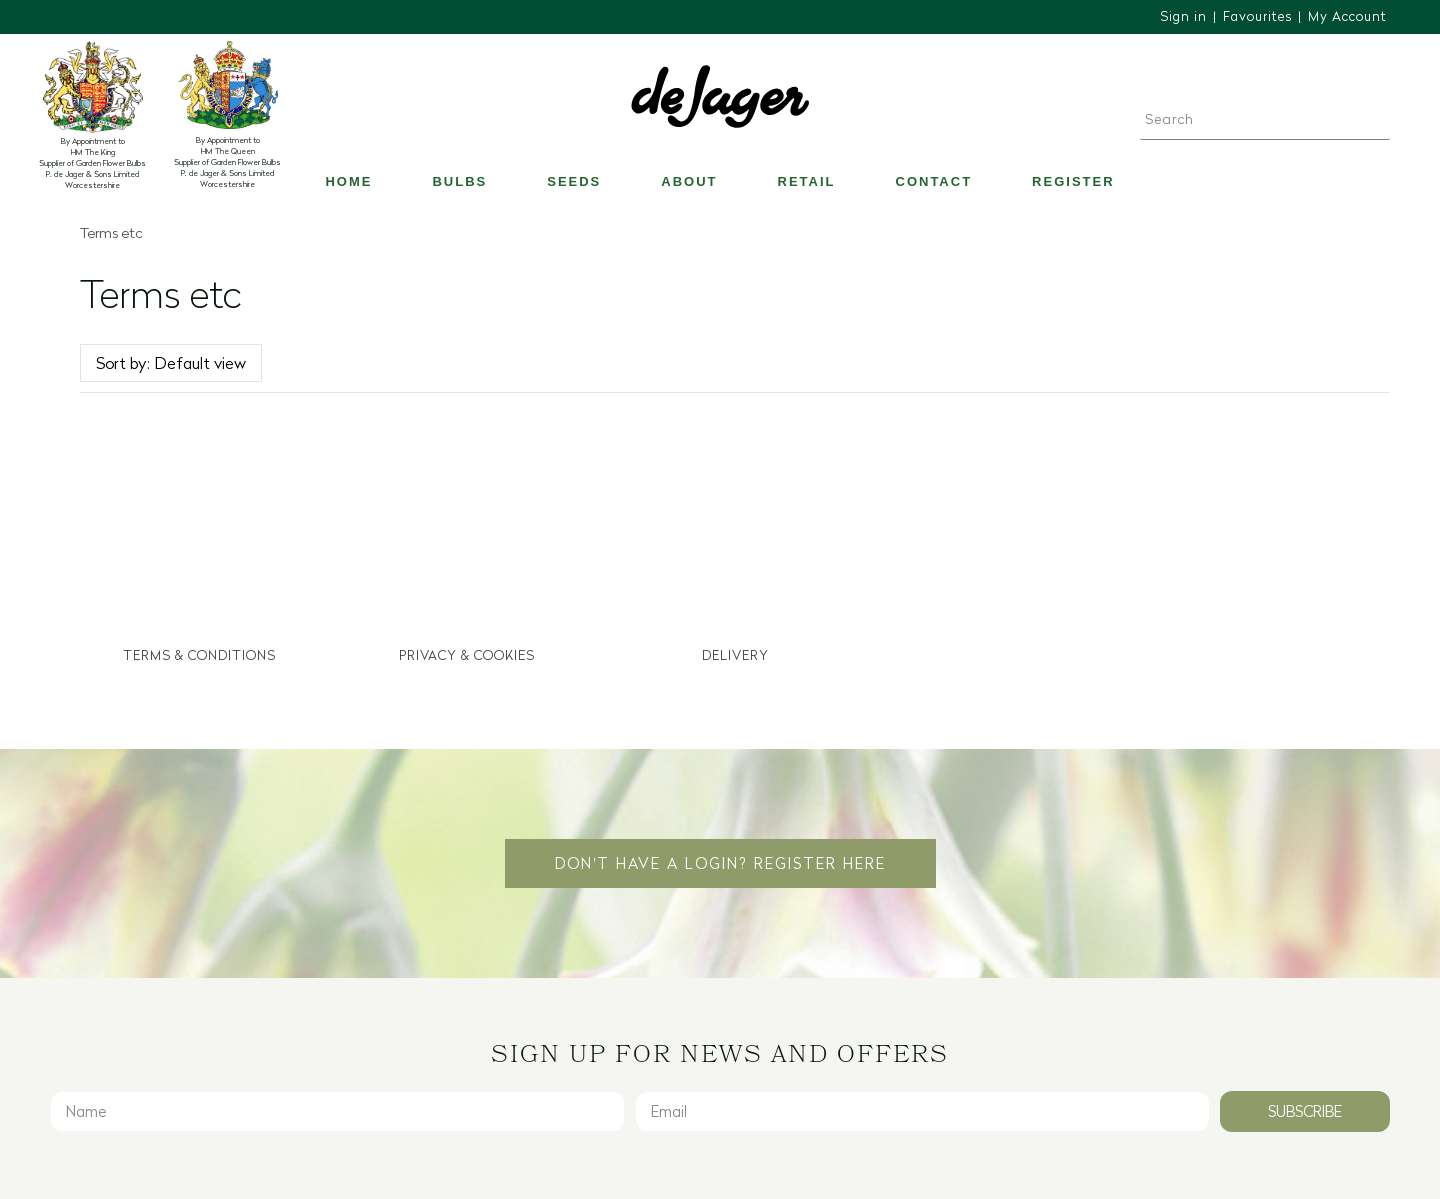 This screenshot has width=1440, height=1199. What do you see at coordinates (348, 181) in the screenshot?
I see `Home` at bounding box center [348, 181].